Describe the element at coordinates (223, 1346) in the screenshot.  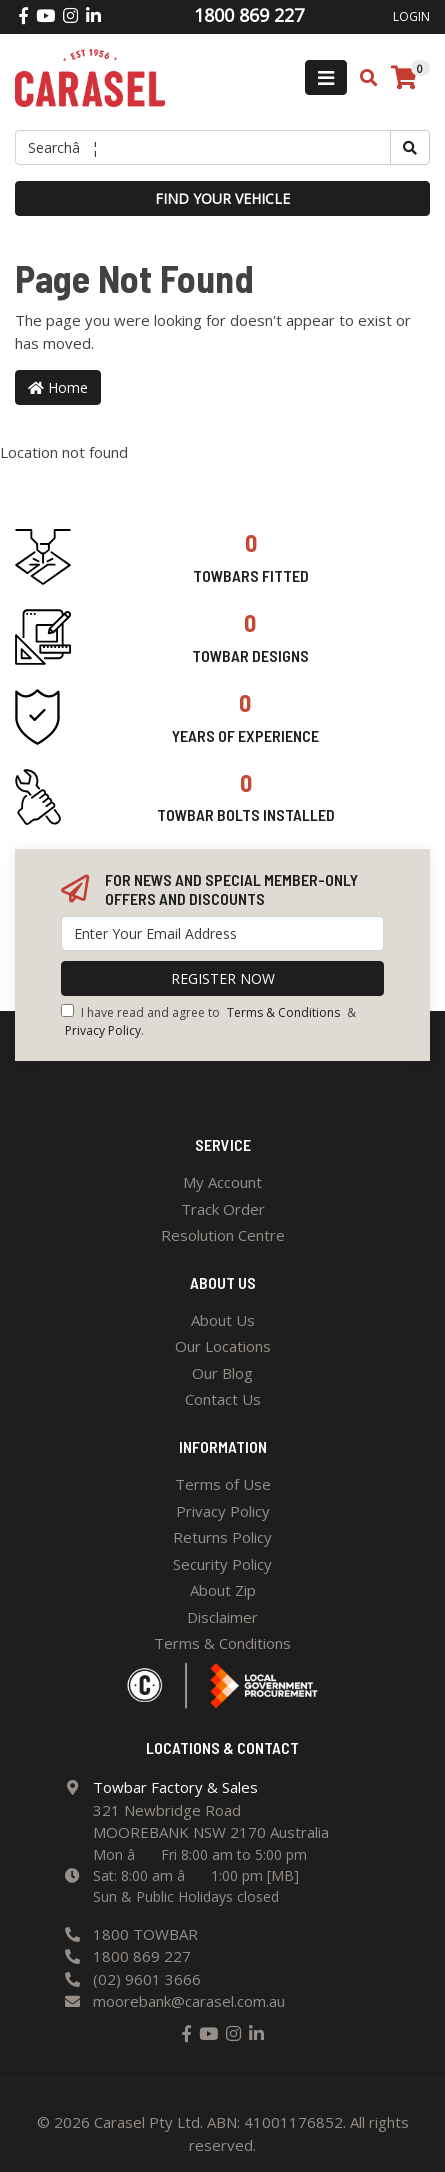
I see `Our Locations` at that location.